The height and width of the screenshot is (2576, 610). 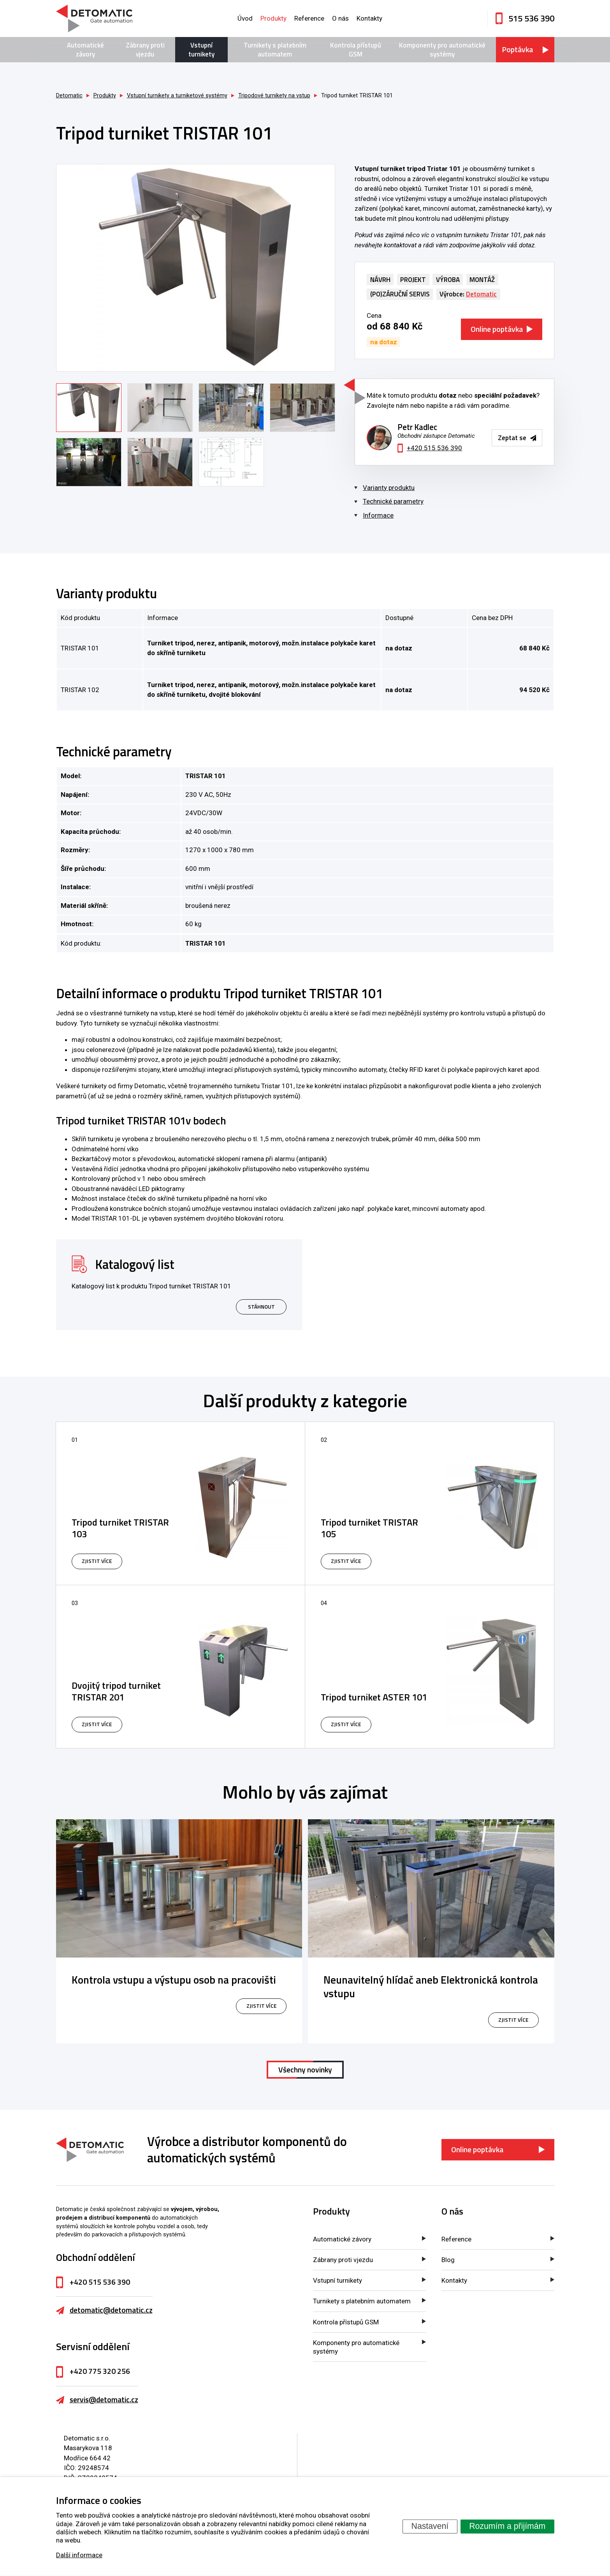 What do you see at coordinates (261, 2006) in the screenshot?
I see `zjistit více` at bounding box center [261, 2006].